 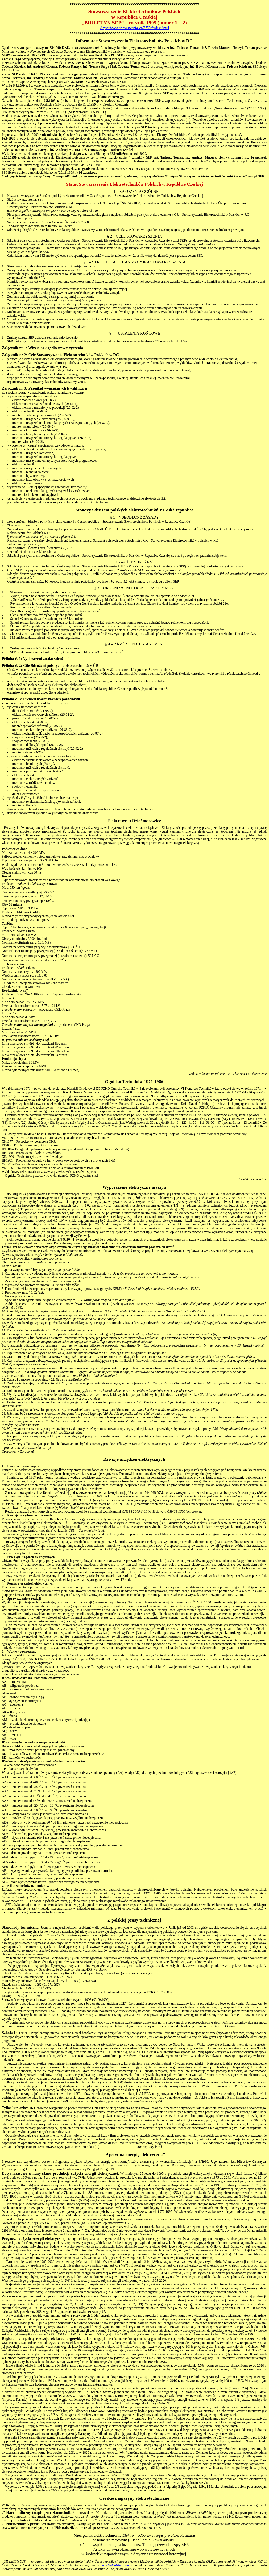 What do you see at coordinates (117, 2565) in the screenshot?
I see `sepelektro@seznam.cz` at bounding box center [117, 2565].